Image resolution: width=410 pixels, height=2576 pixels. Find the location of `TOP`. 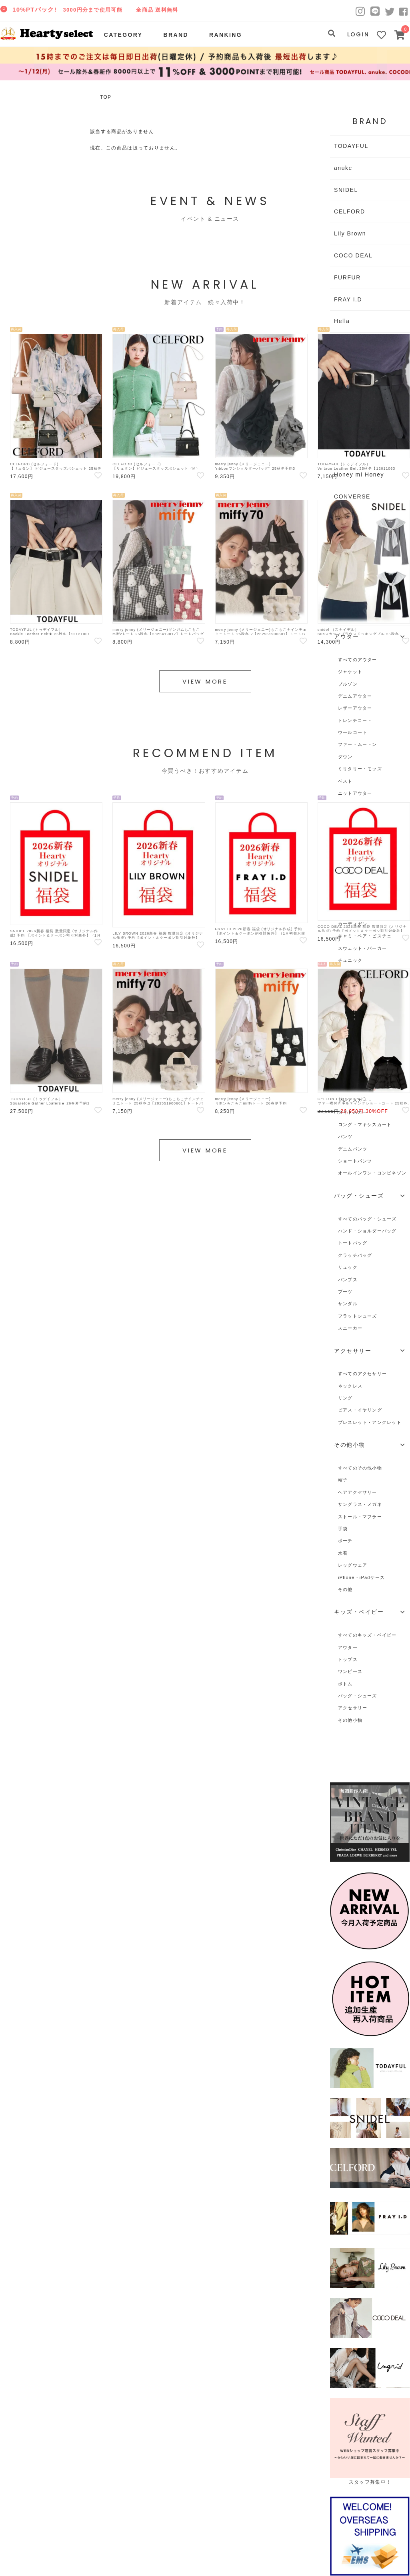

TOP is located at coordinates (105, 97).